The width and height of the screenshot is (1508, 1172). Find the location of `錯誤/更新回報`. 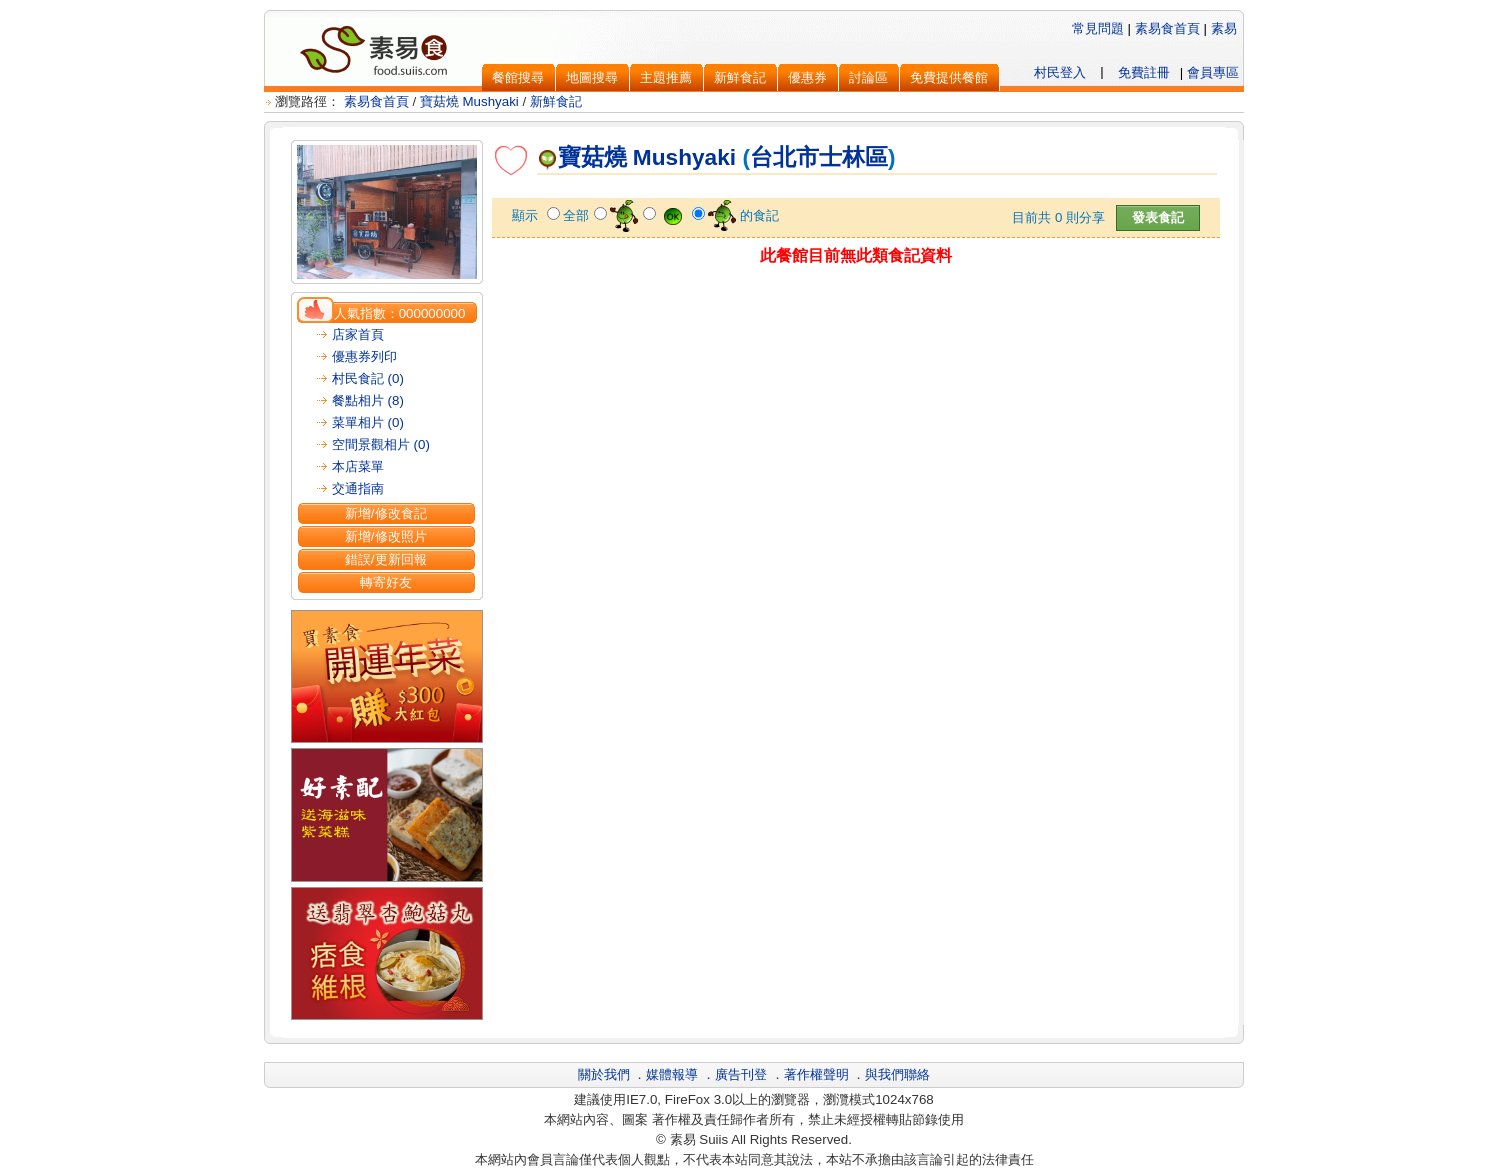

錯誤/更新回報 is located at coordinates (386, 559).